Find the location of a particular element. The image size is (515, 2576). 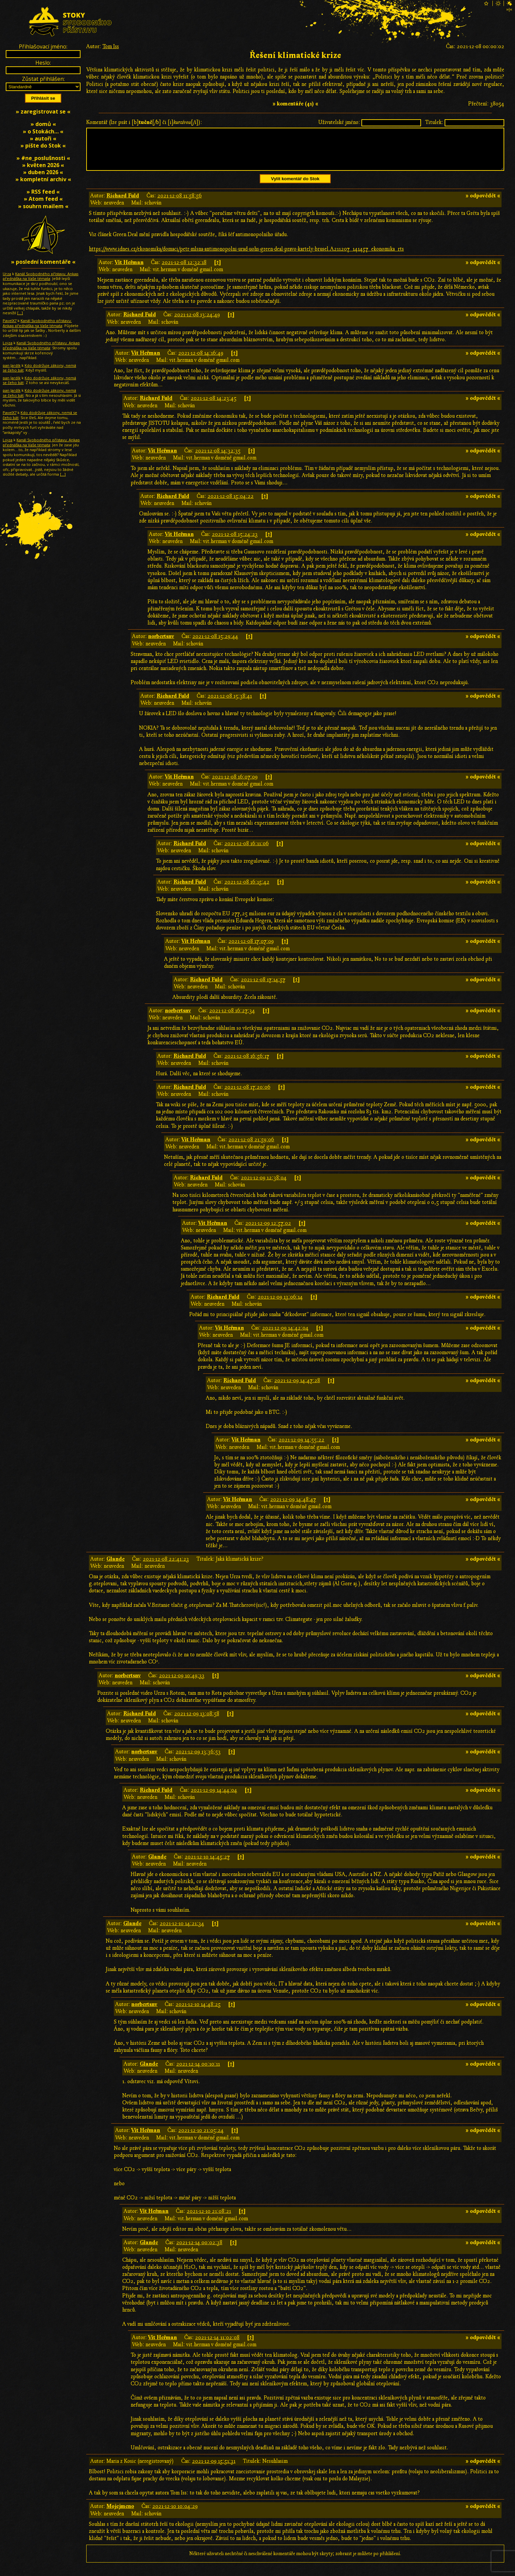

2021-12-09 14:42:04 is located at coordinates (285, 1336).